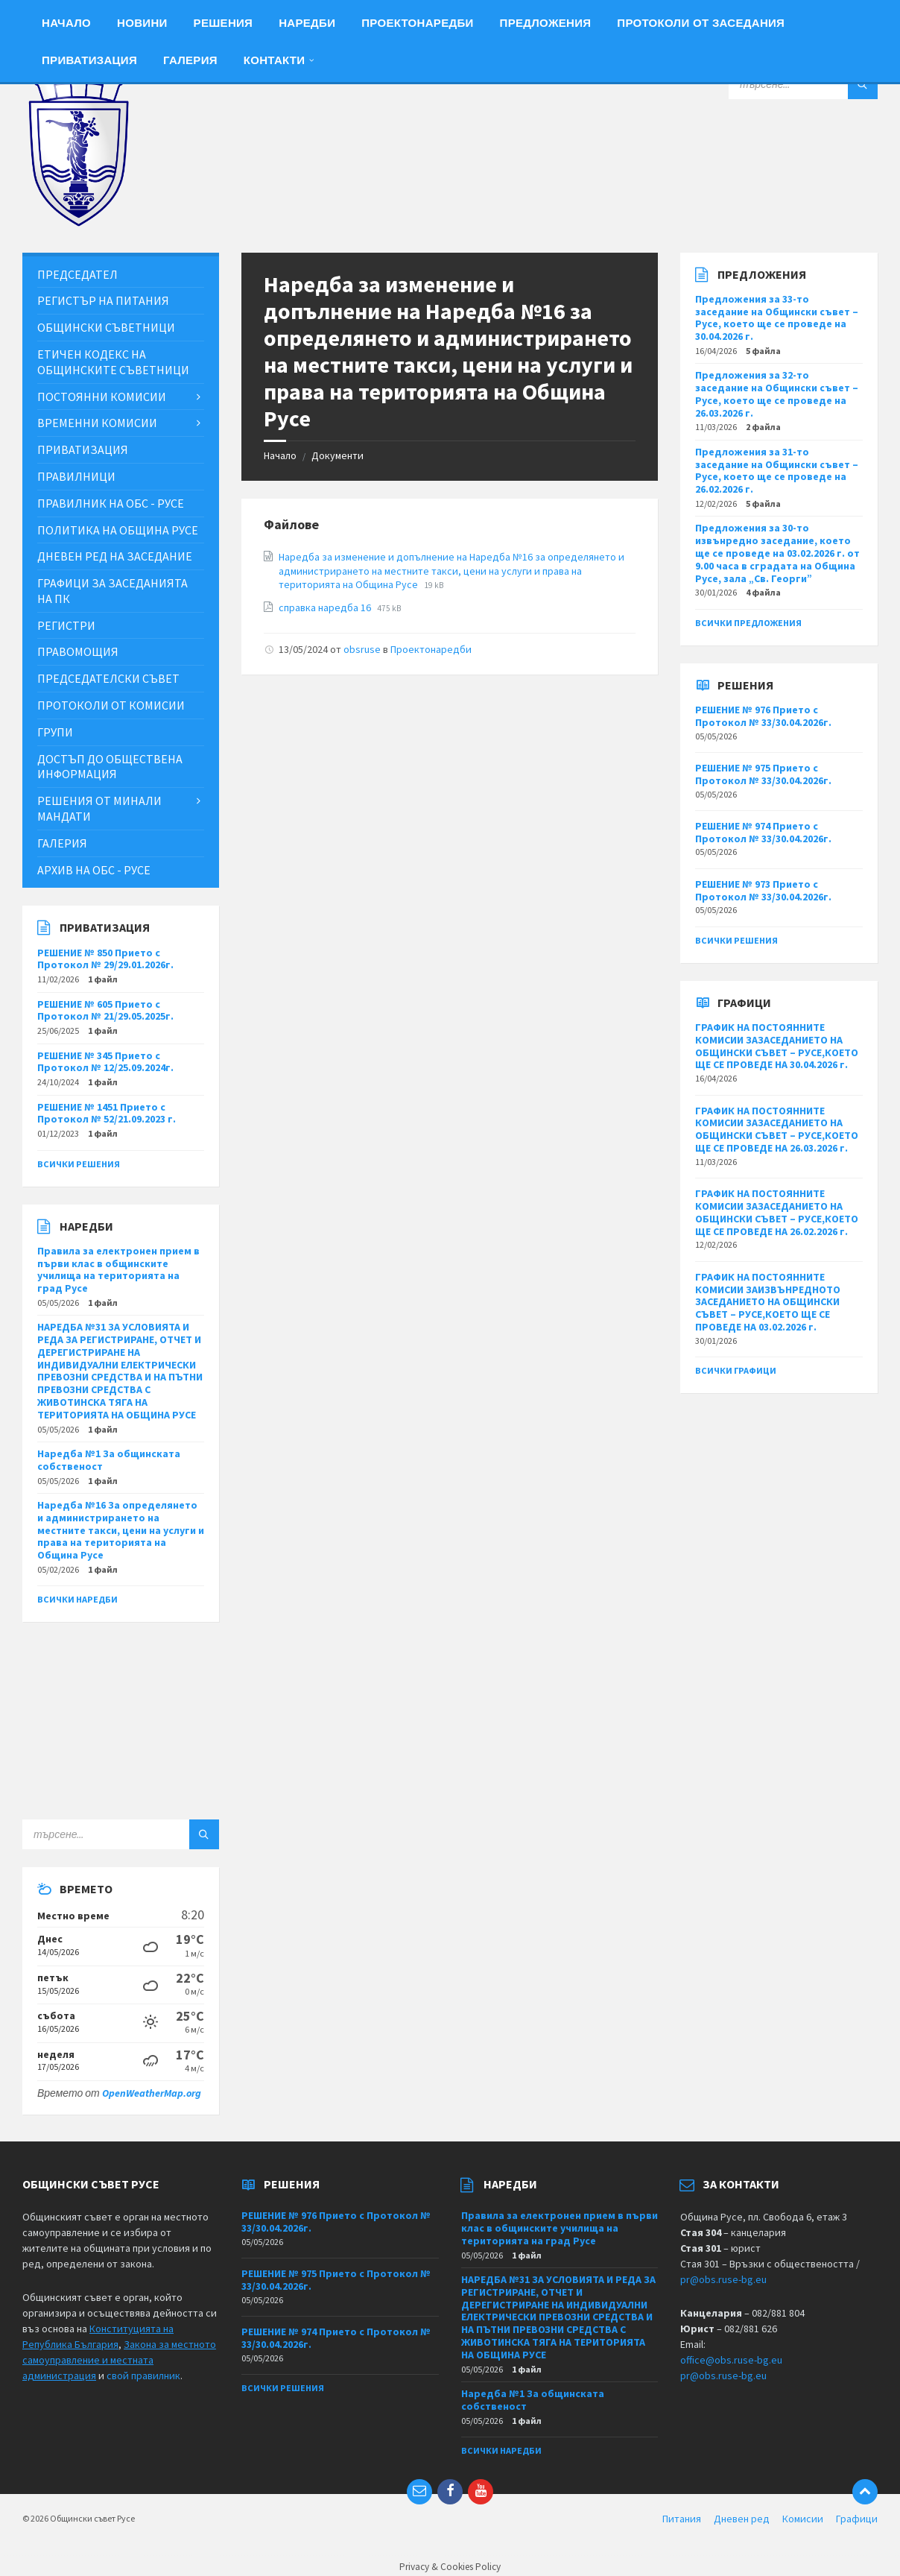 Image resolution: width=900 pixels, height=2576 pixels. Describe the element at coordinates (93, 869) in the screenshot. I see `Архив на ОбС - Русе [menuitem]` at that location.